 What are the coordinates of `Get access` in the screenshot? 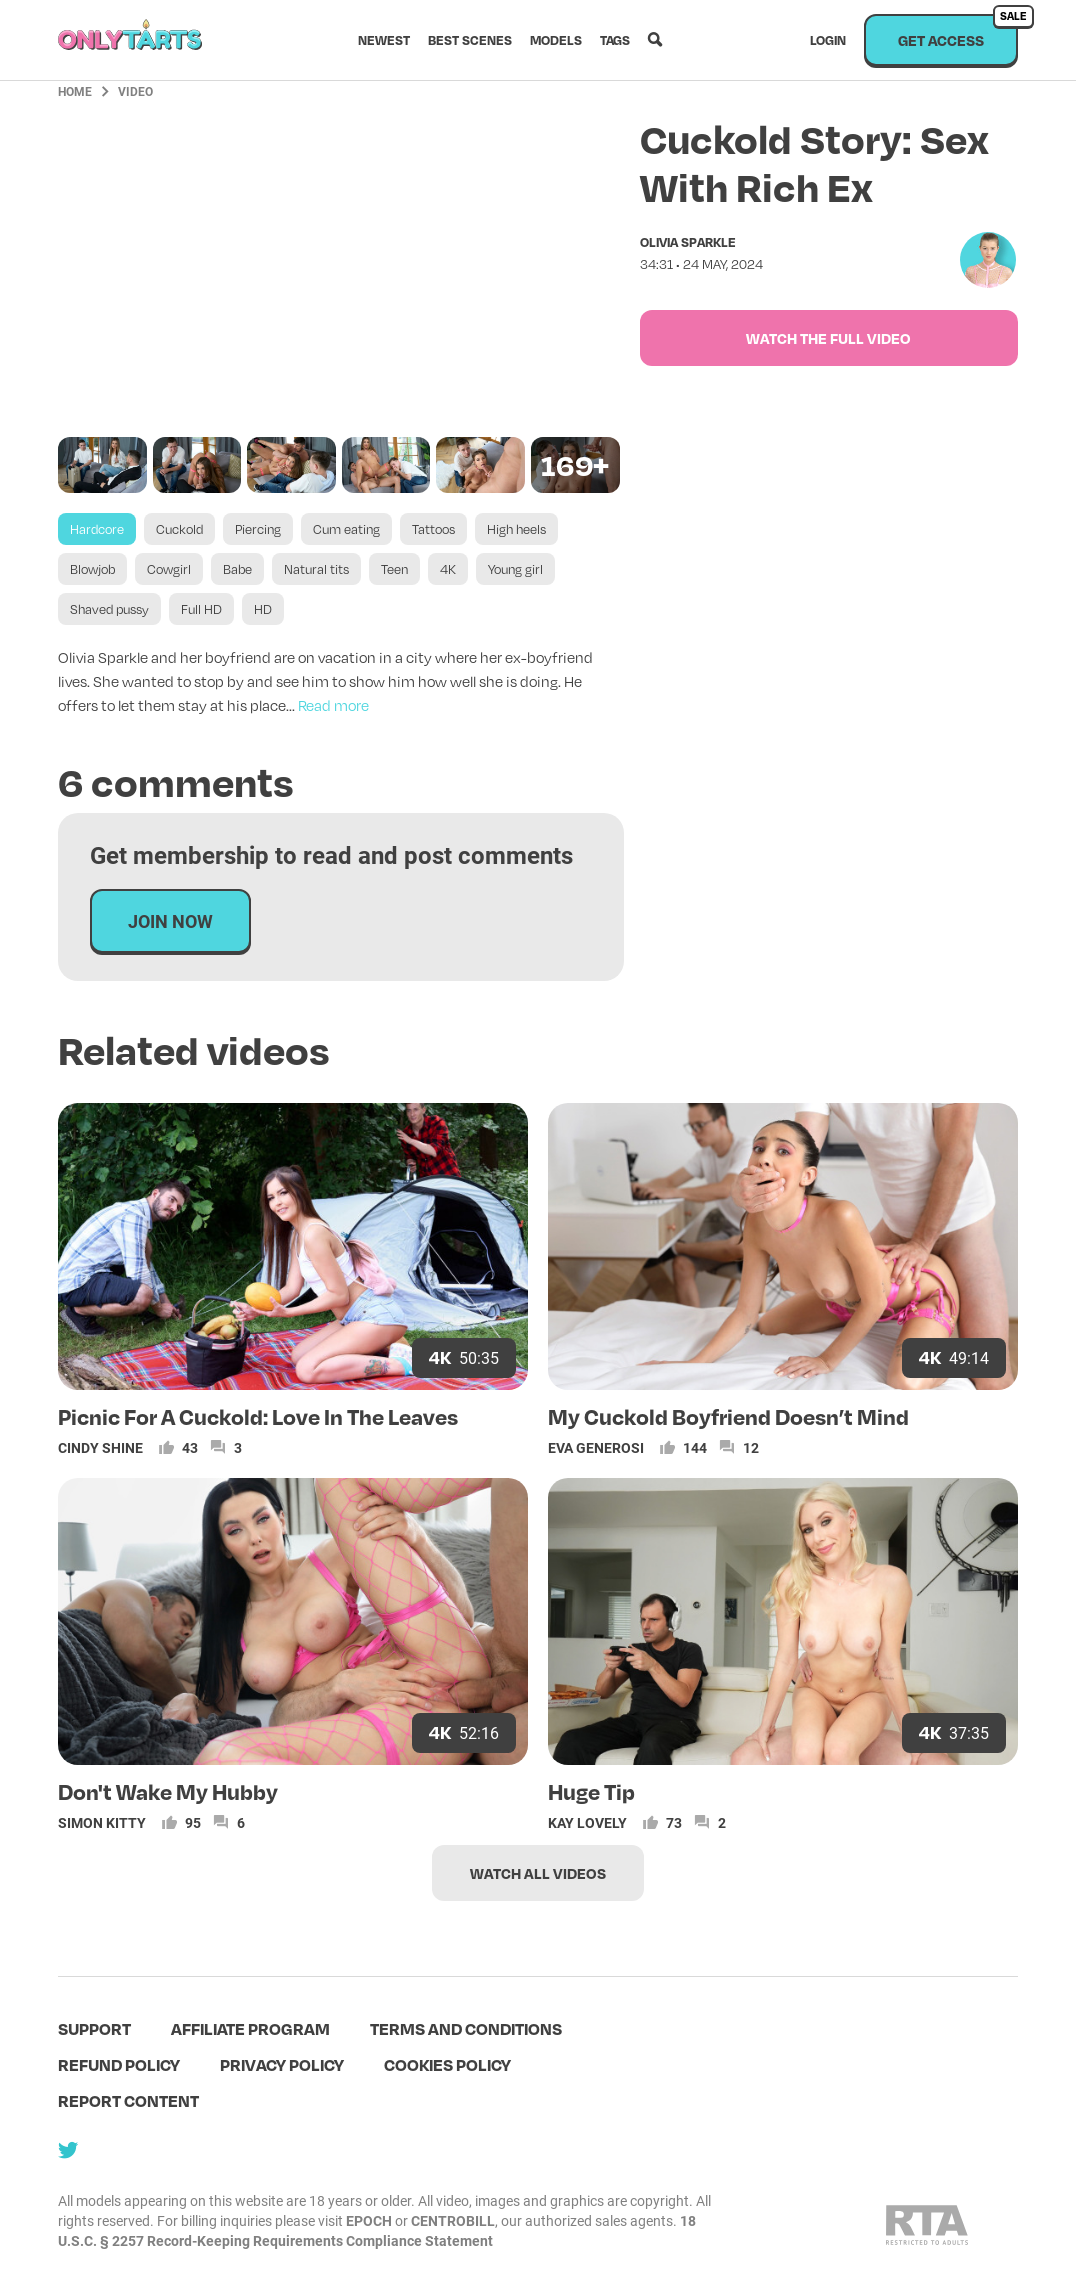 It's located at (958, 31).